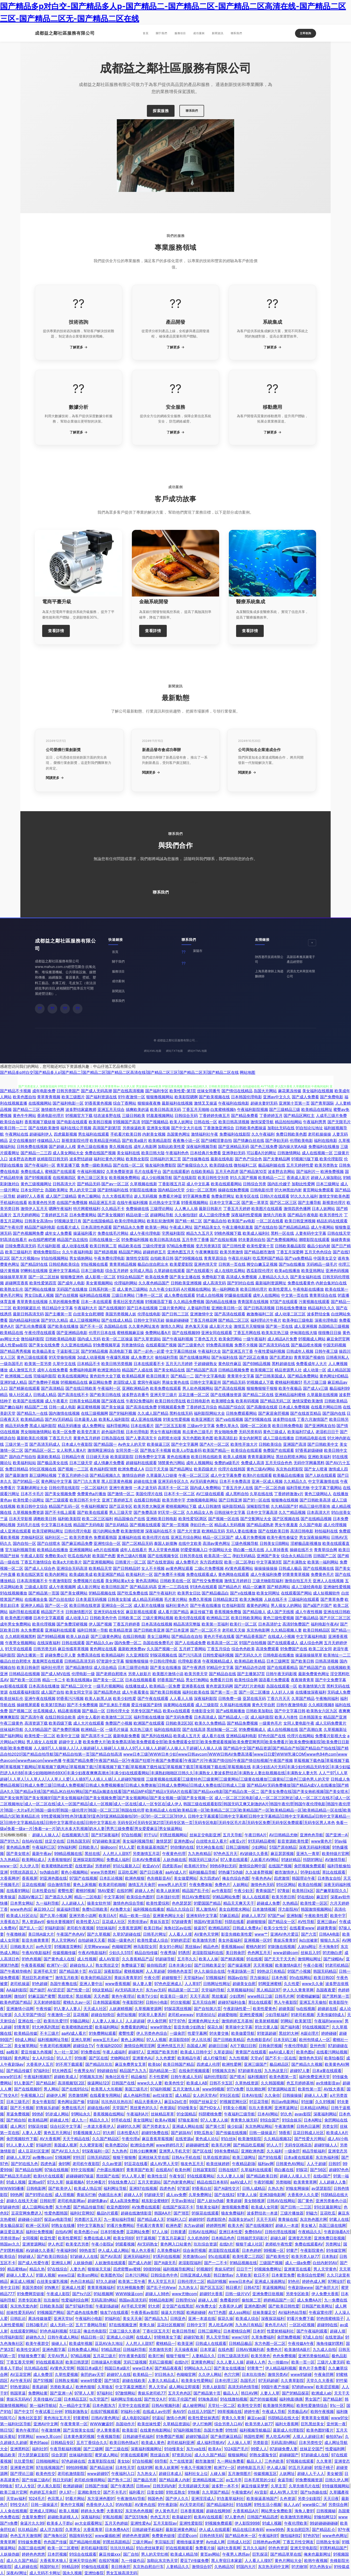 The height and width of the screenshot is (2576, 351). I want to click on 午夜传媒A午夜, so click(301, 2343).